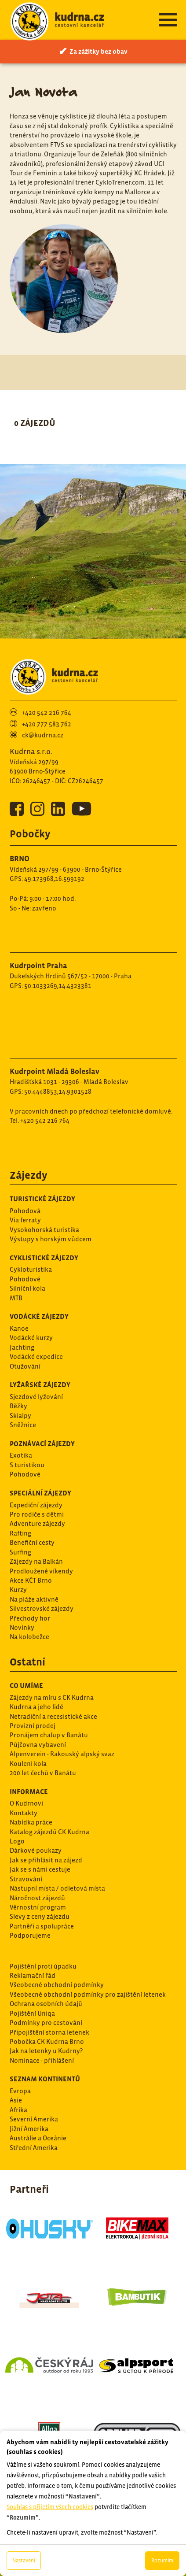 The width and height of the screenshot is (186, 2576). What do you see at coordinates (29, 1636) in the screenshot?
I see `Na kolobežce` at bounding box center [29, 1636].